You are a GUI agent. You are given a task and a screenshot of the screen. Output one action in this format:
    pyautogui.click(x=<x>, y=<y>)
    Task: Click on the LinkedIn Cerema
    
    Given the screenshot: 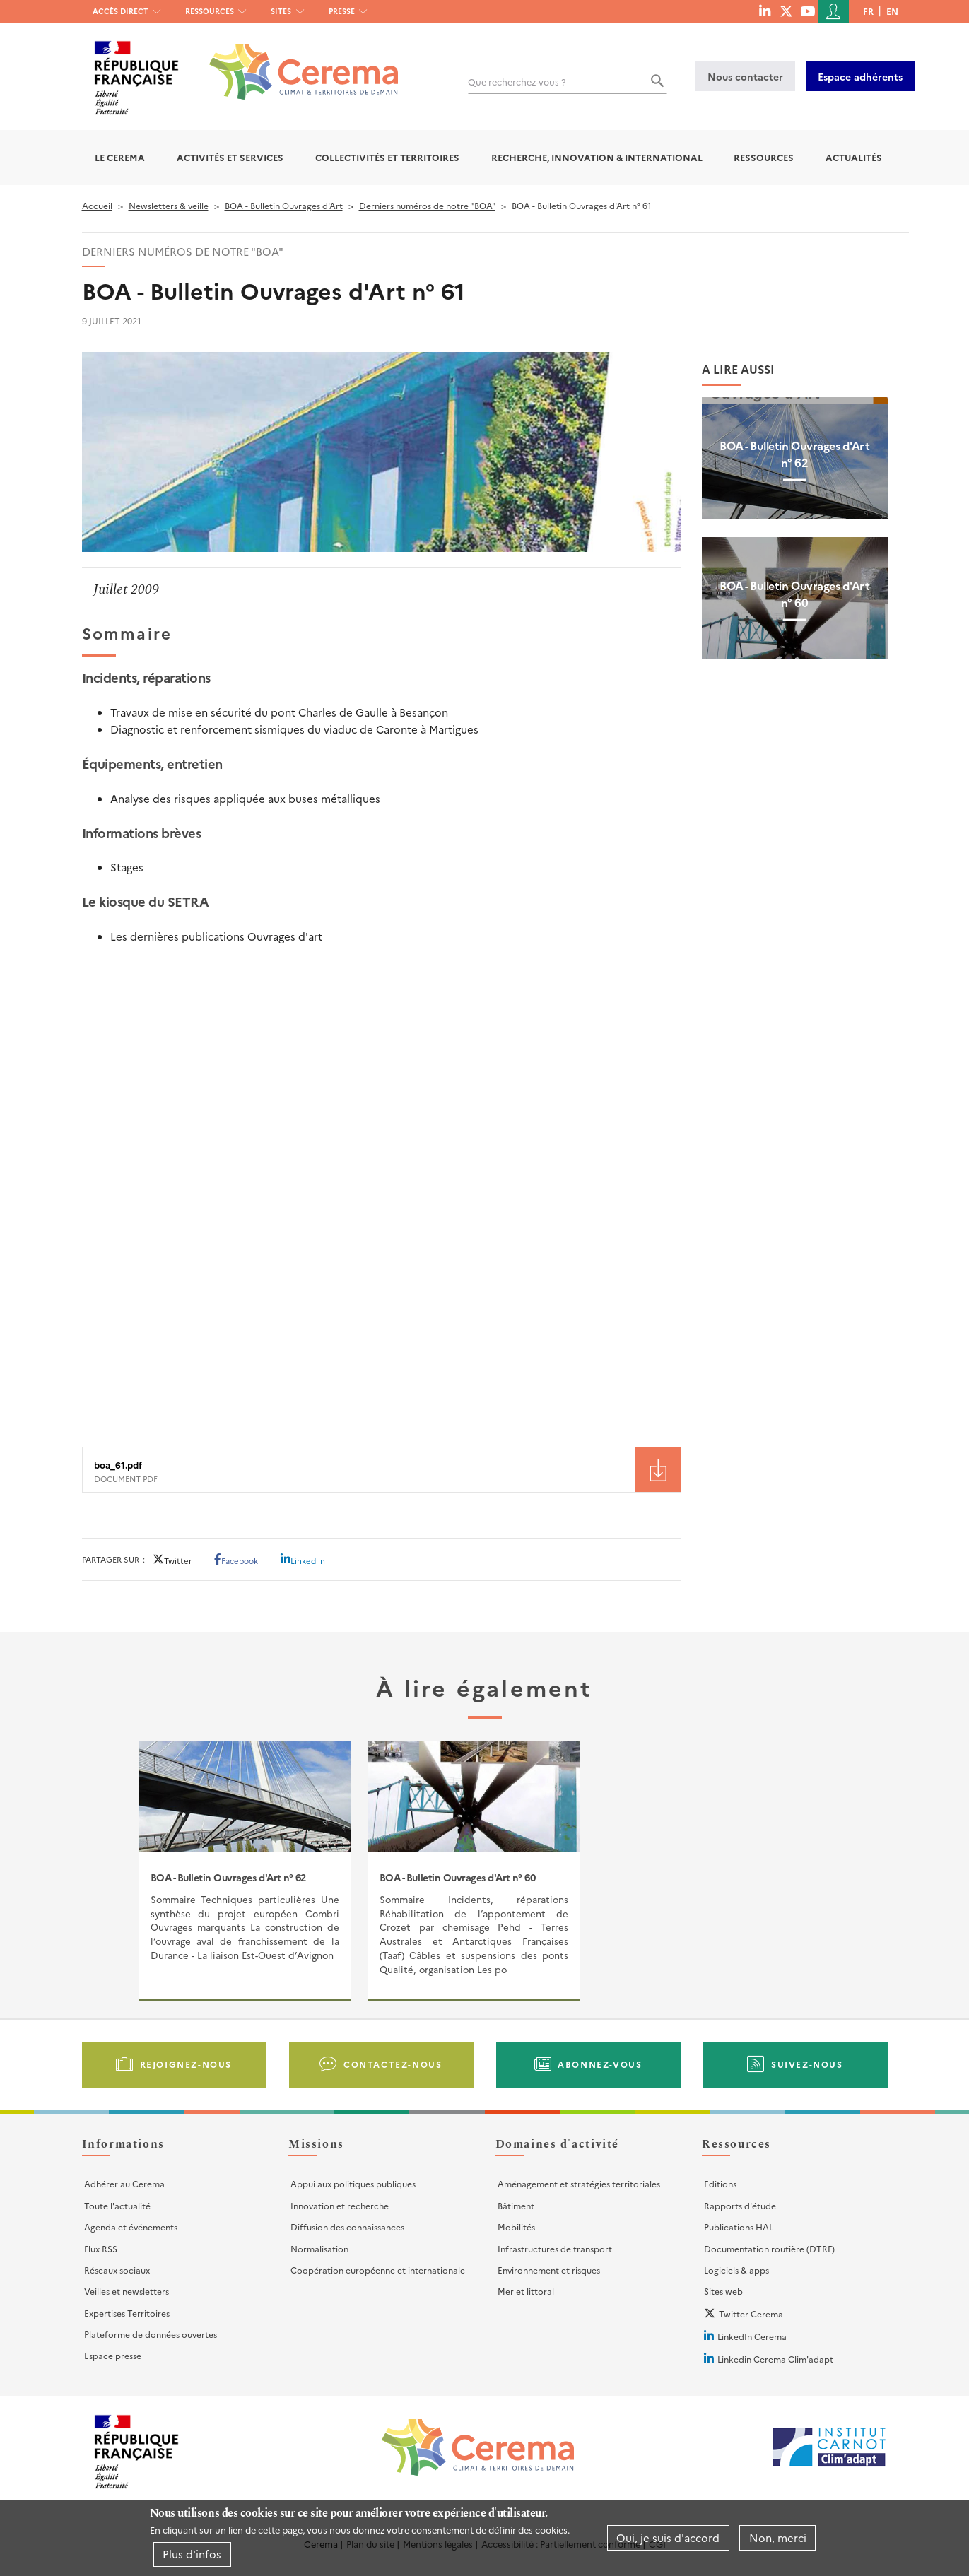 What is the action you would take?
    pyautogui.click(x=752, y=2336)
    